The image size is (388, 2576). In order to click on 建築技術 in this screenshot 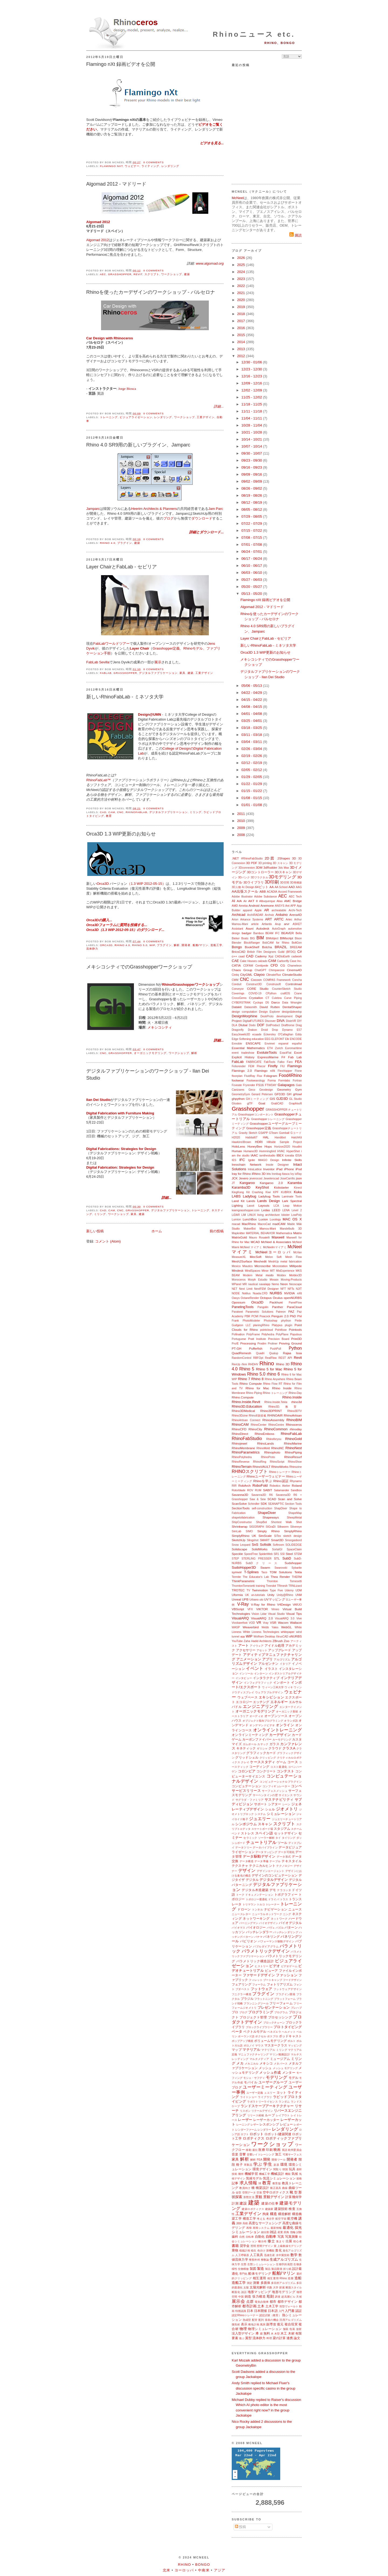, I will do `click(281, 2208)`.